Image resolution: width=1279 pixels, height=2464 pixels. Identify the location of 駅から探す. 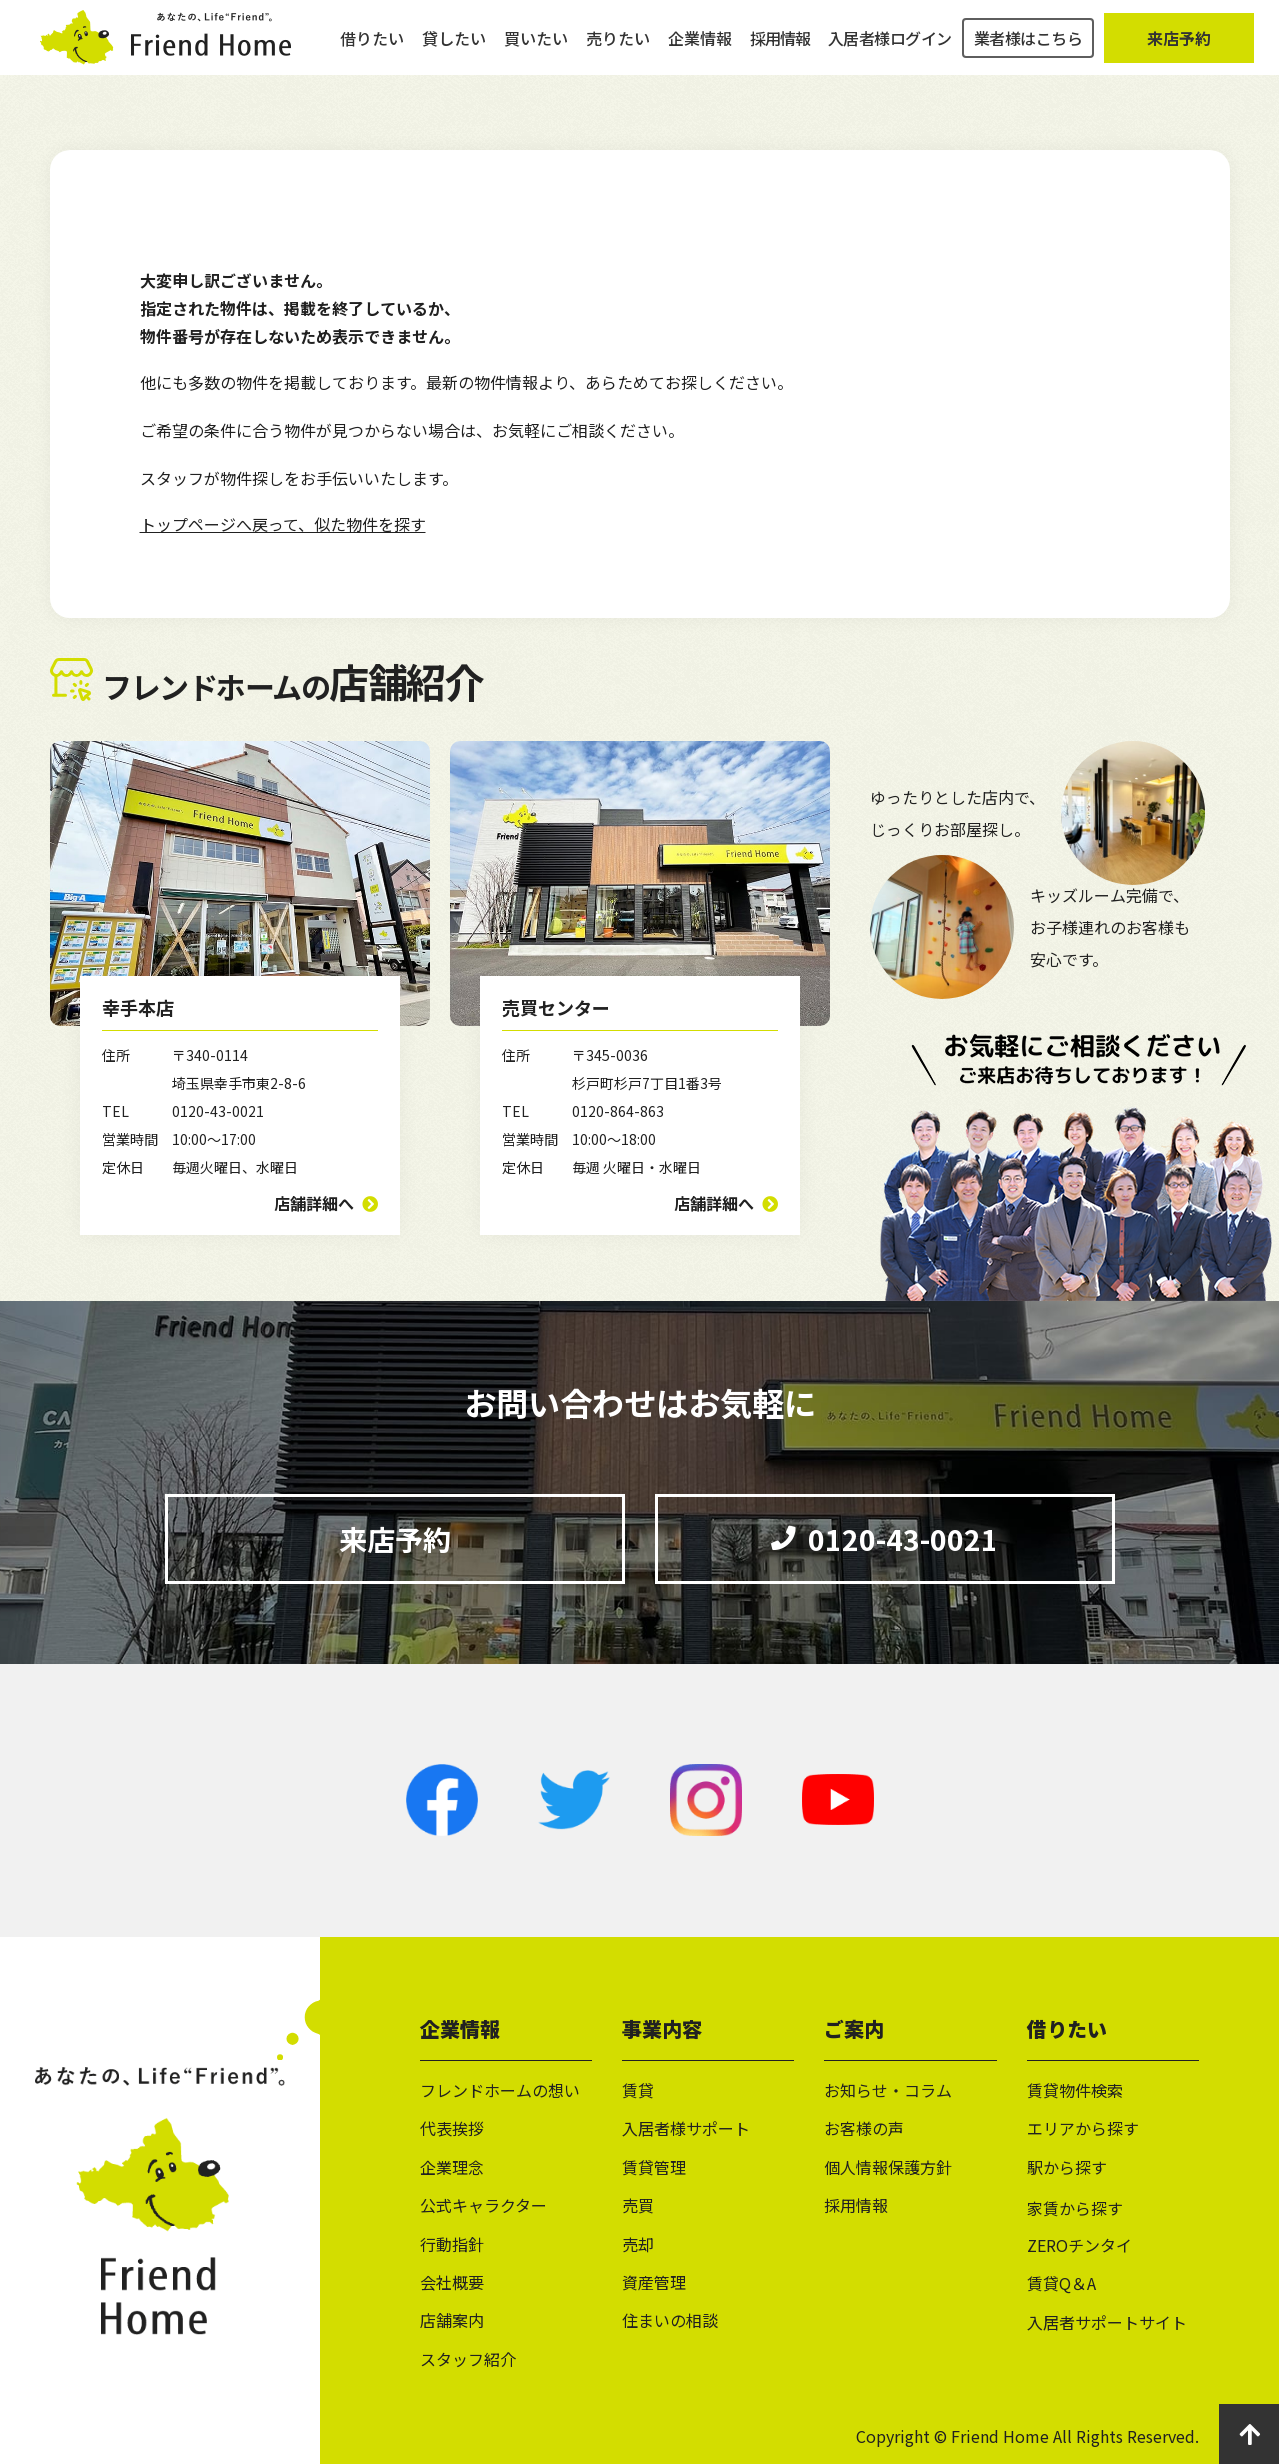
(1067, 2167).